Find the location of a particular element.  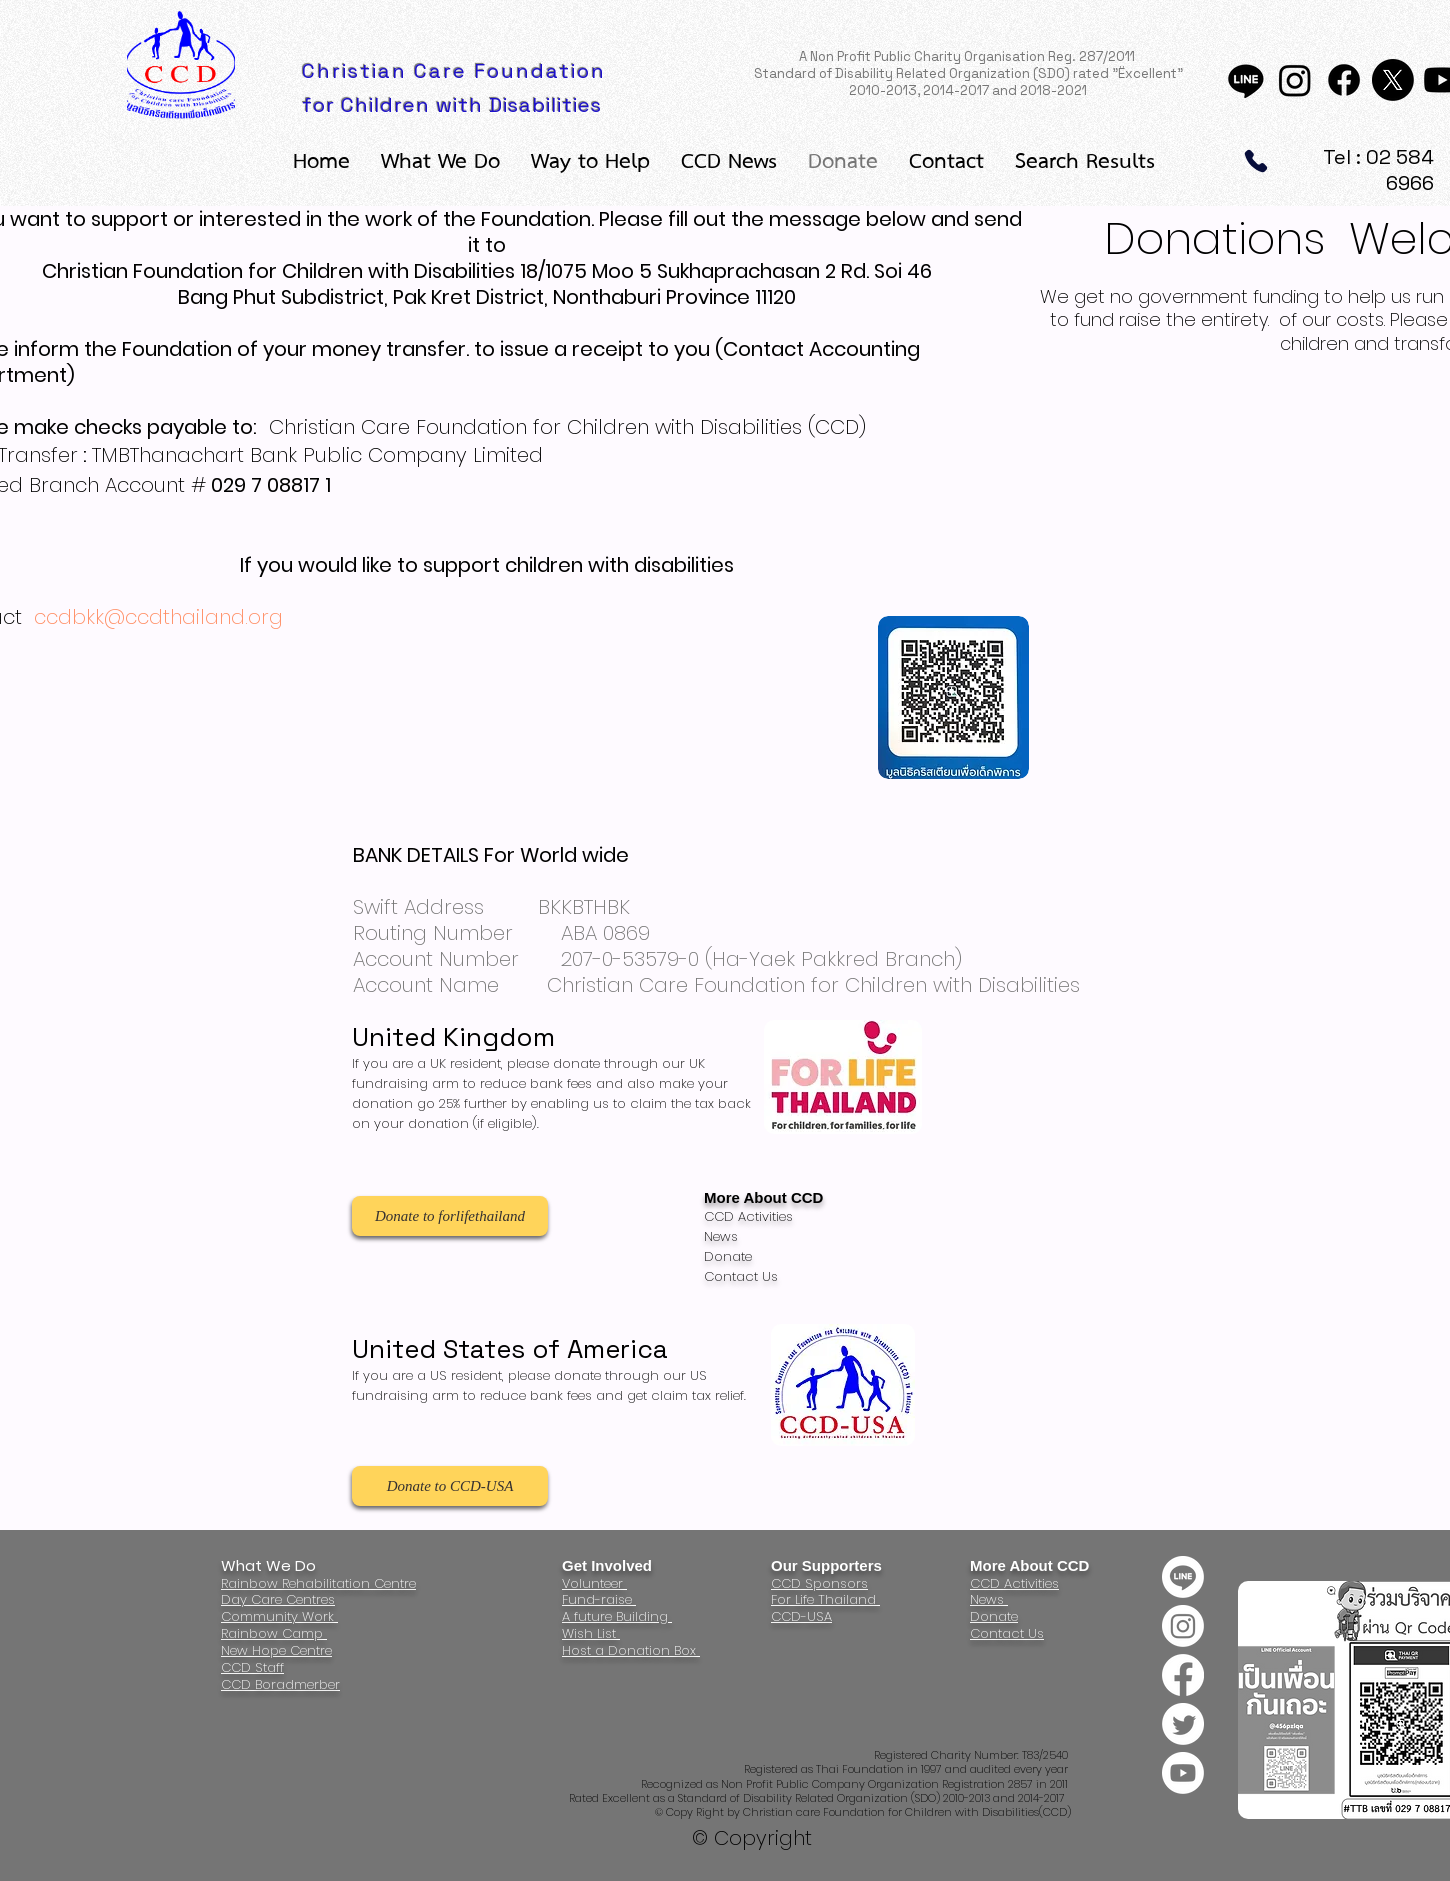

CCD Sponsors is located at coordinates (819, 1583).